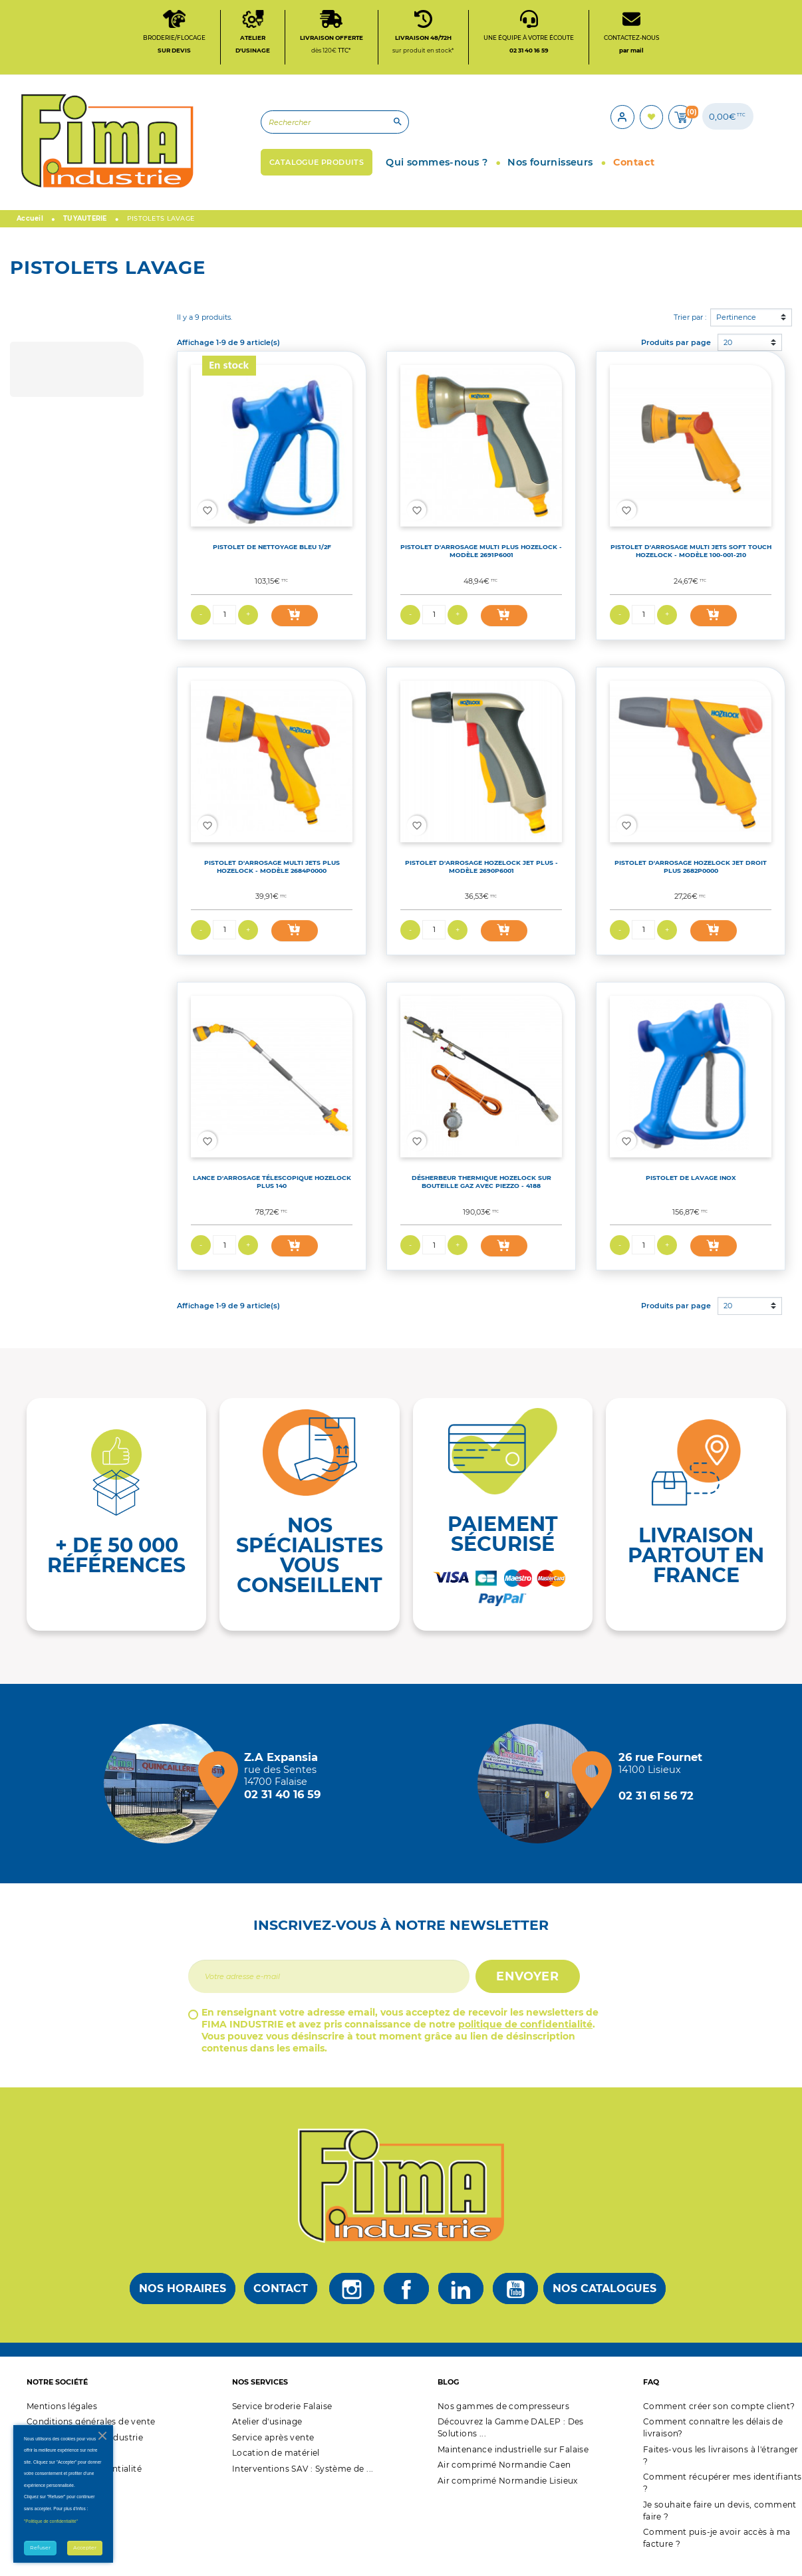 This screenshot has width=802, height=2576. Describe the element at coordinates (84, 2548) in the screenshot. I see `Accepter` at that location.